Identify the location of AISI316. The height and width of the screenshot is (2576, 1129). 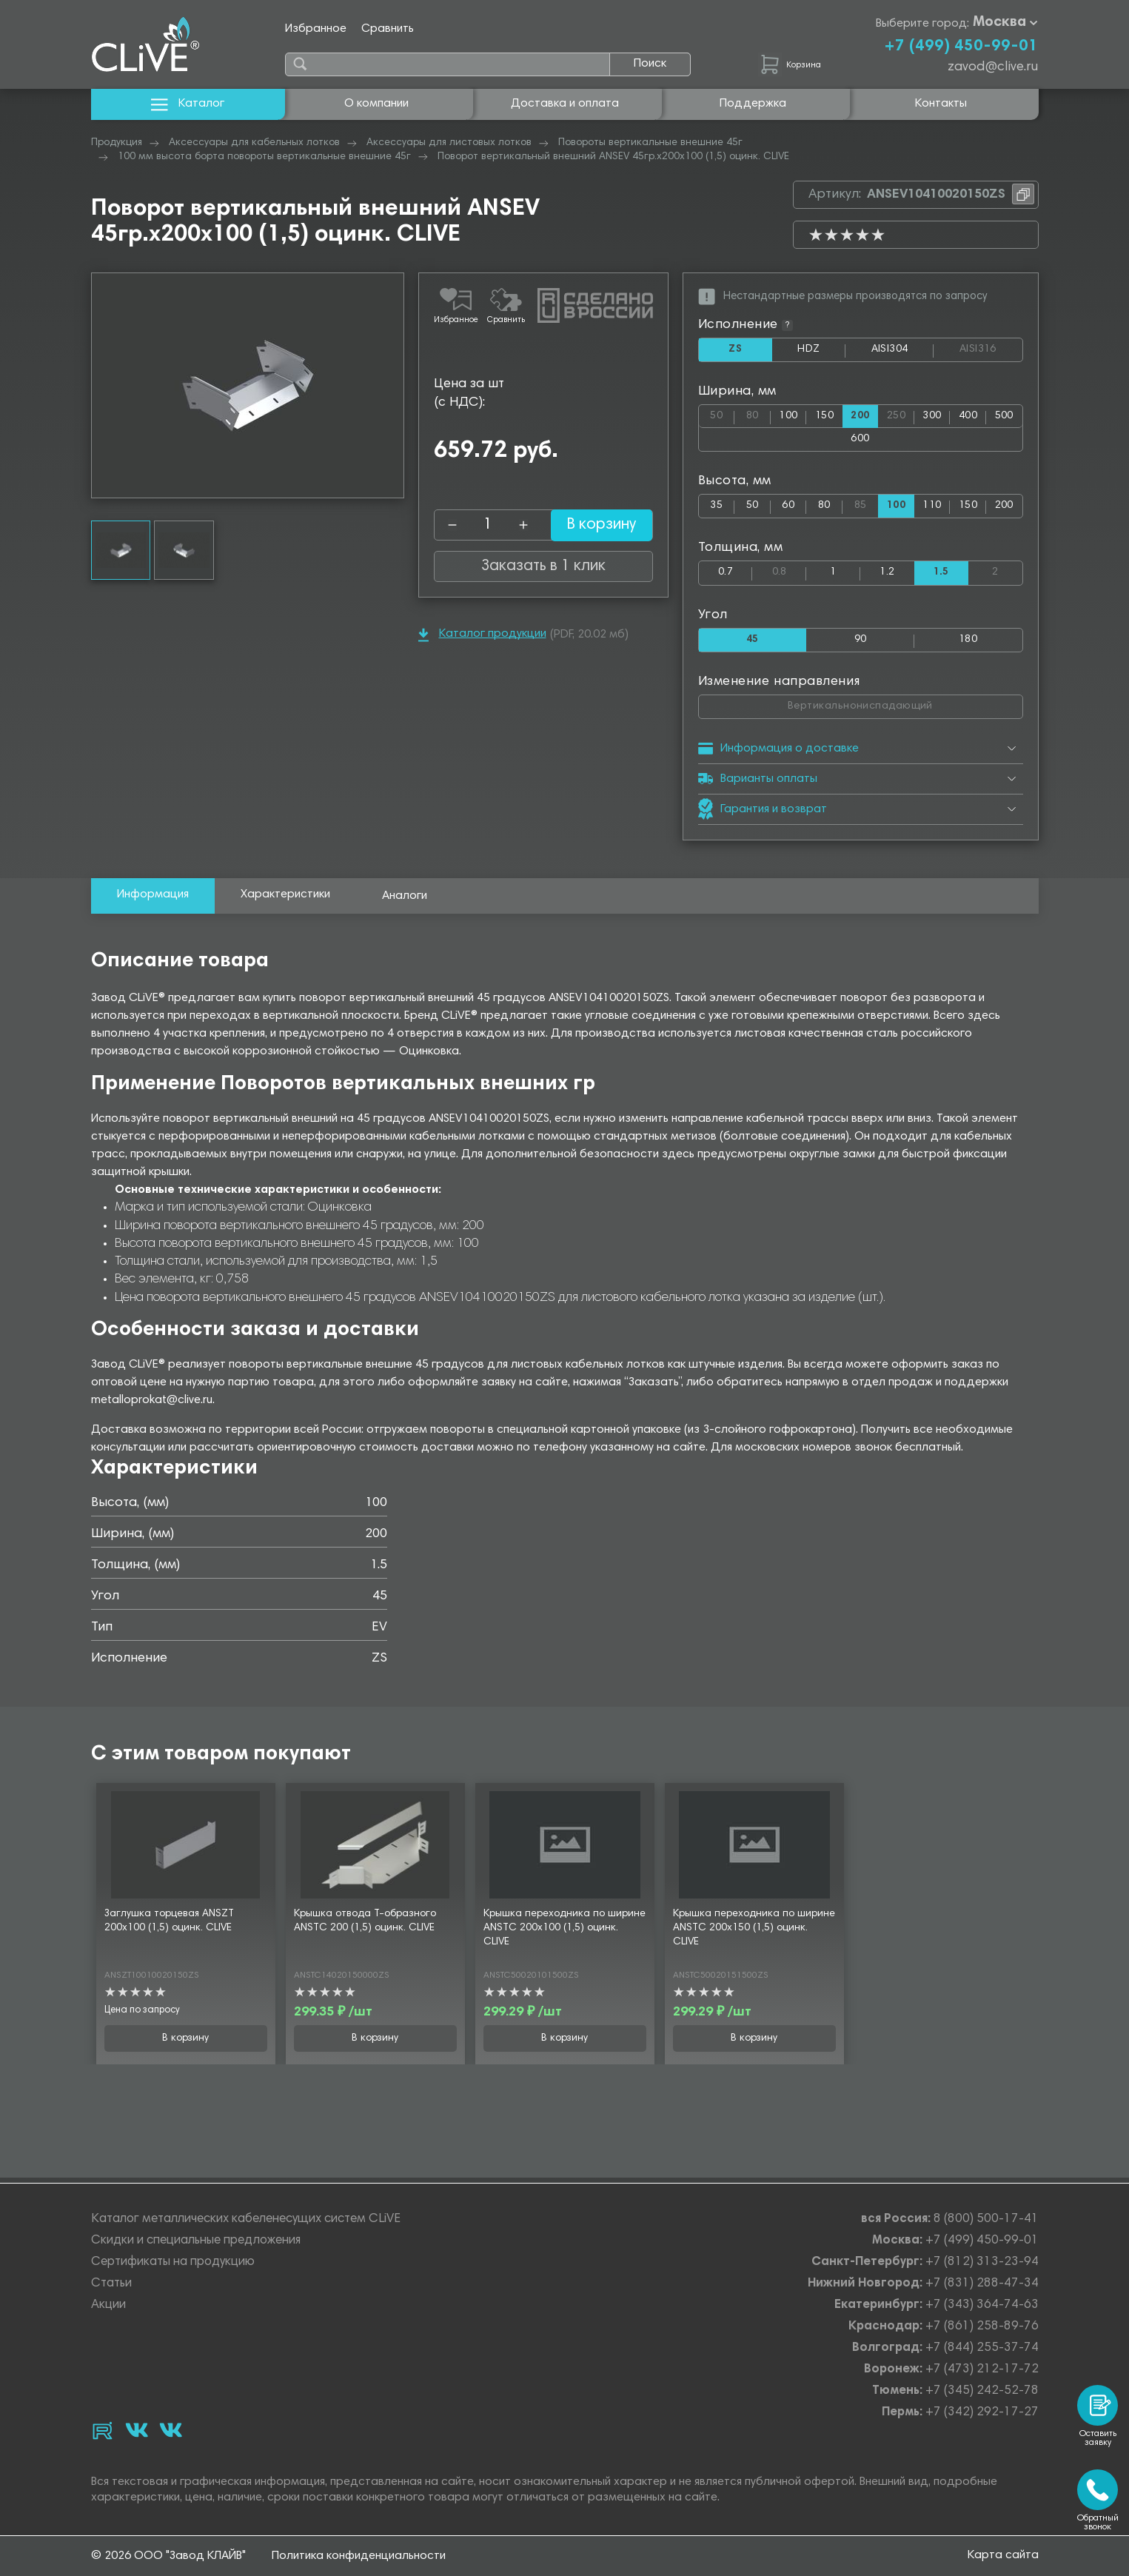
(990, 350).